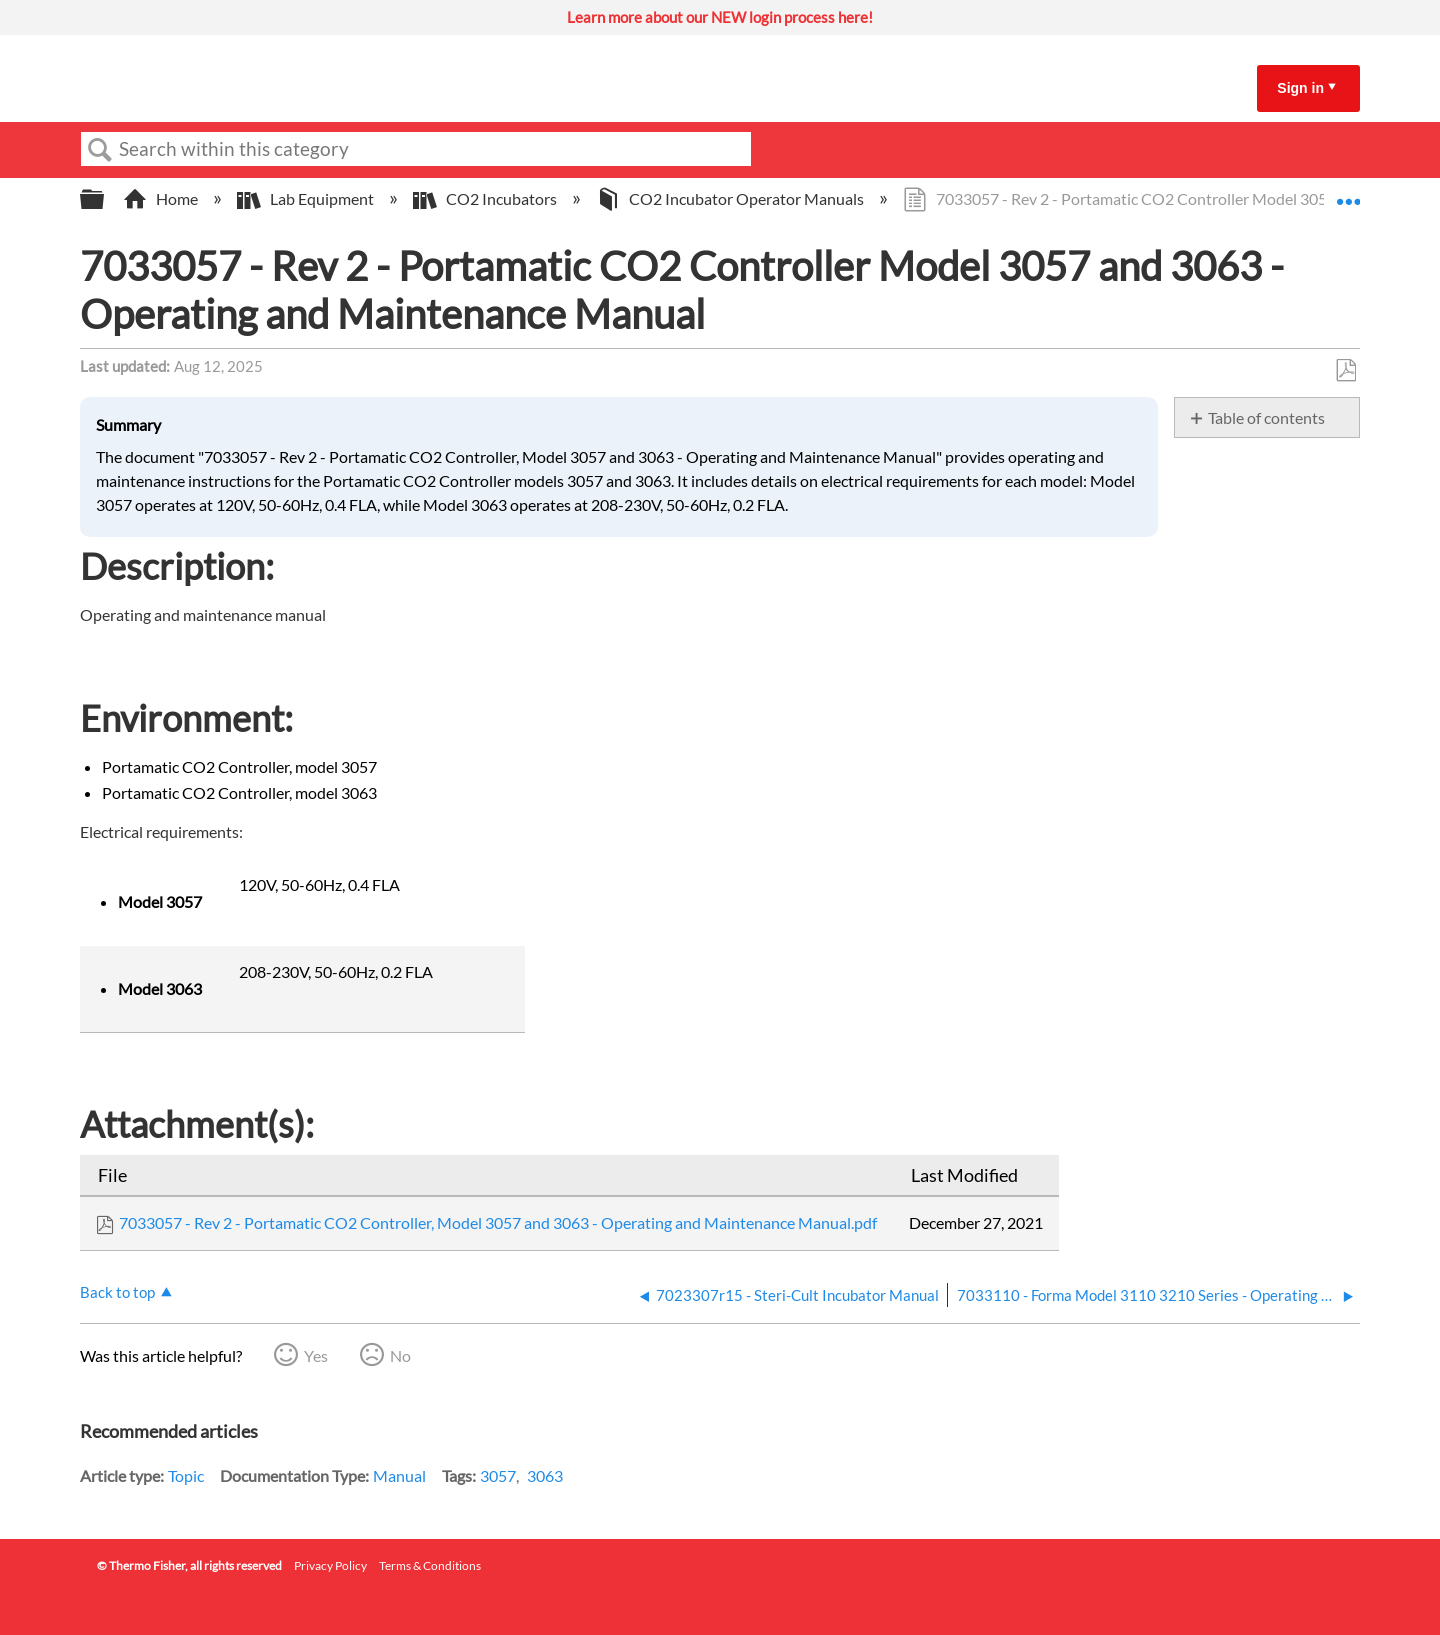 This screenshot has height=1635, width=1440. Describe the element at coordinates (486, 198) in the screenshot. I see `CO2 Incubators` at that location.